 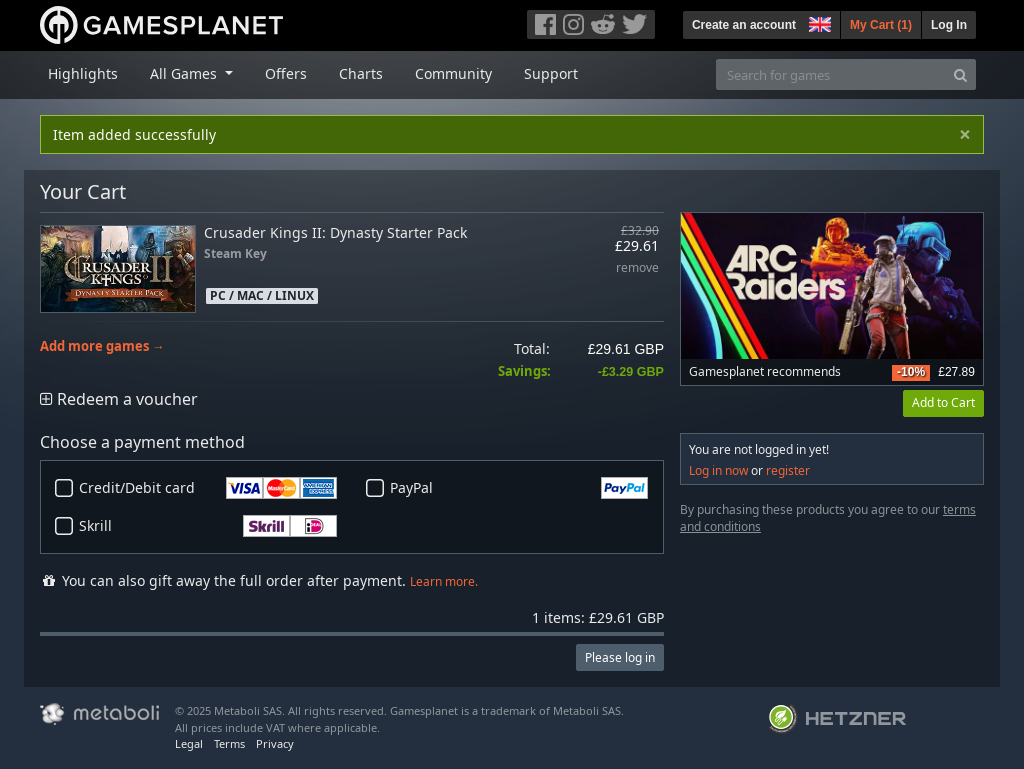 I want to click on Add more games →, so click(x=102, y=346).